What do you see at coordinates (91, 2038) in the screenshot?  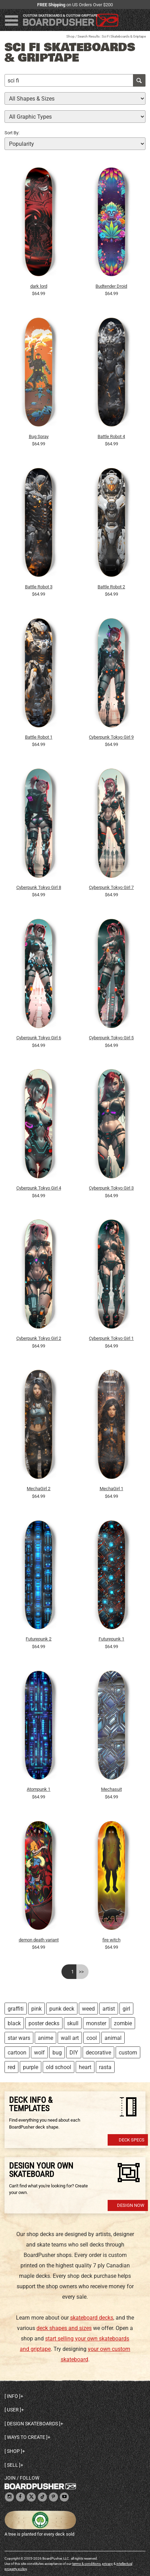 I see `cool` at bounding box center [91, 2038].